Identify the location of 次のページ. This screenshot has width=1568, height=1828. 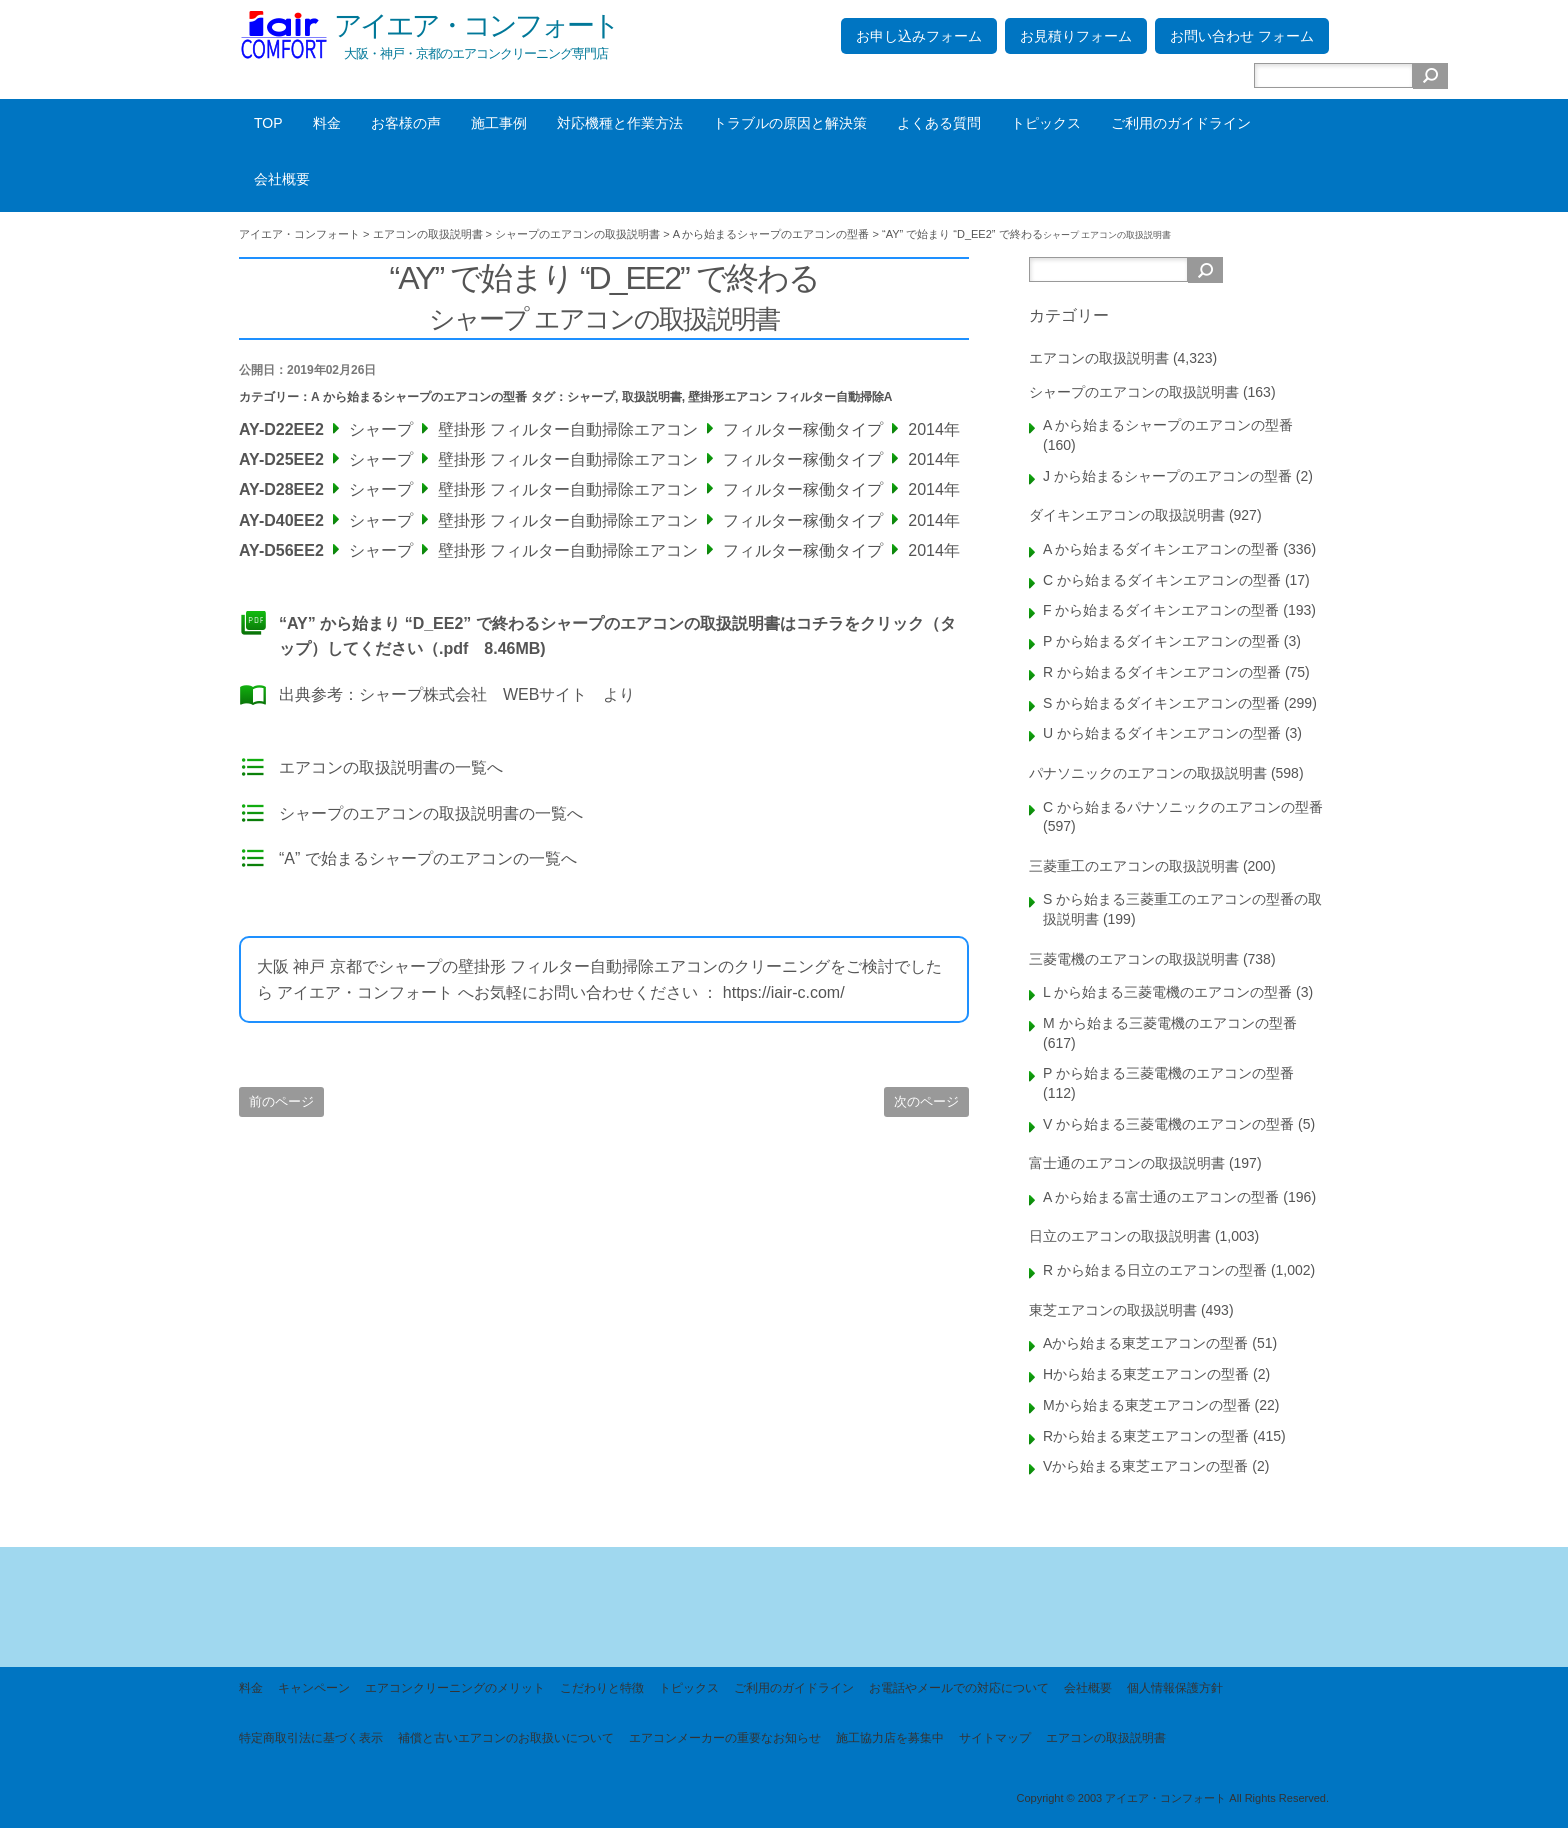
(926, 1101).